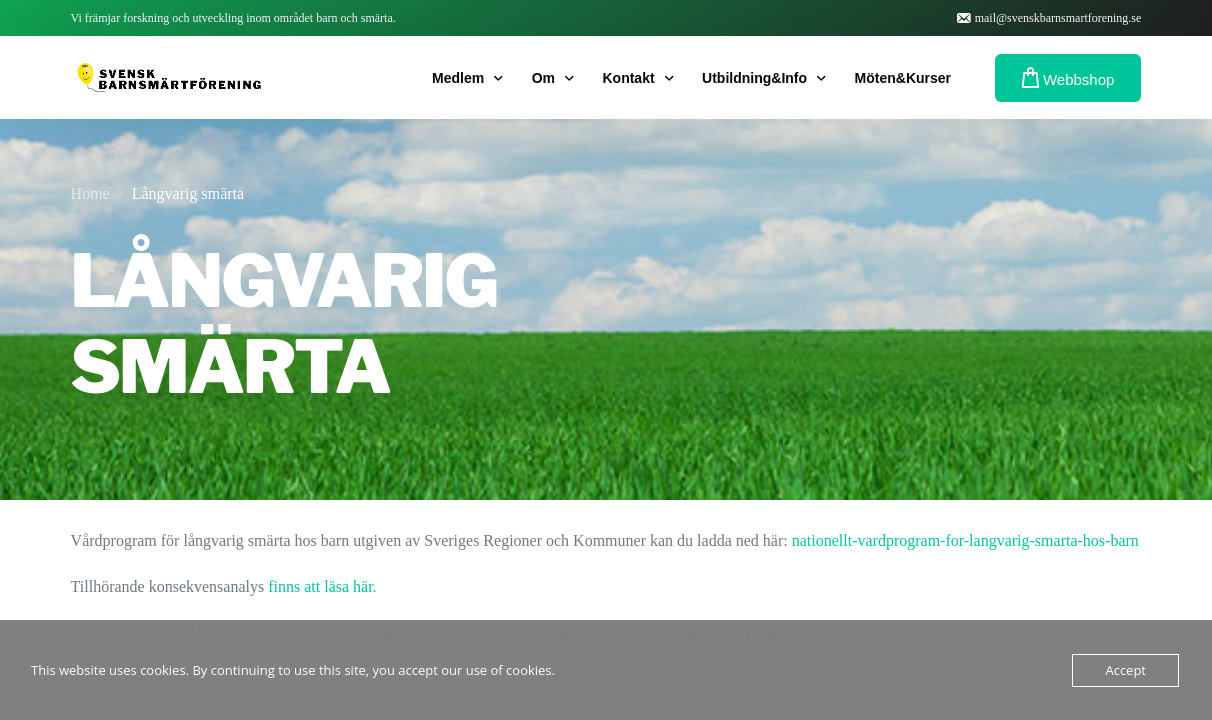  I want to click on Accept, so click(1125, 670).